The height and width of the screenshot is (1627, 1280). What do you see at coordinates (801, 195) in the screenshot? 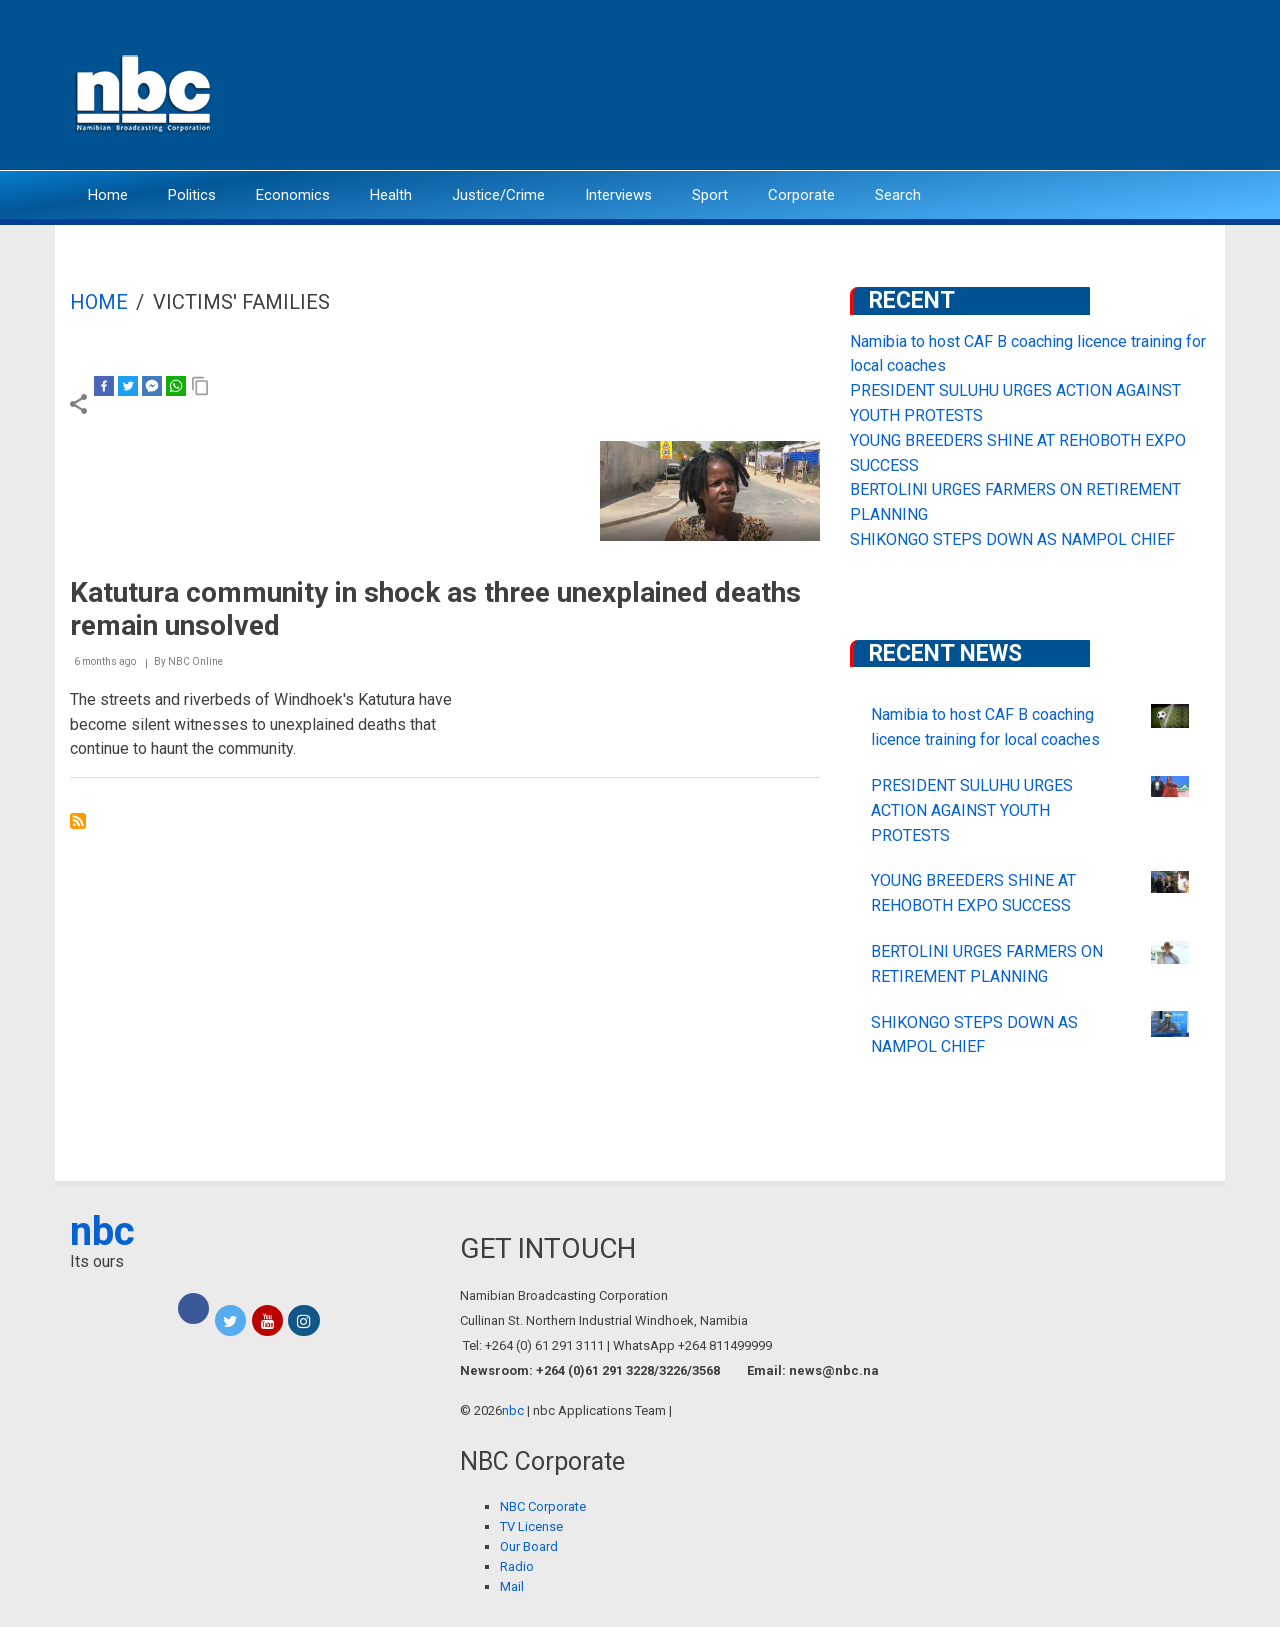
I see `Corporate` at bounding box center [801, 195].